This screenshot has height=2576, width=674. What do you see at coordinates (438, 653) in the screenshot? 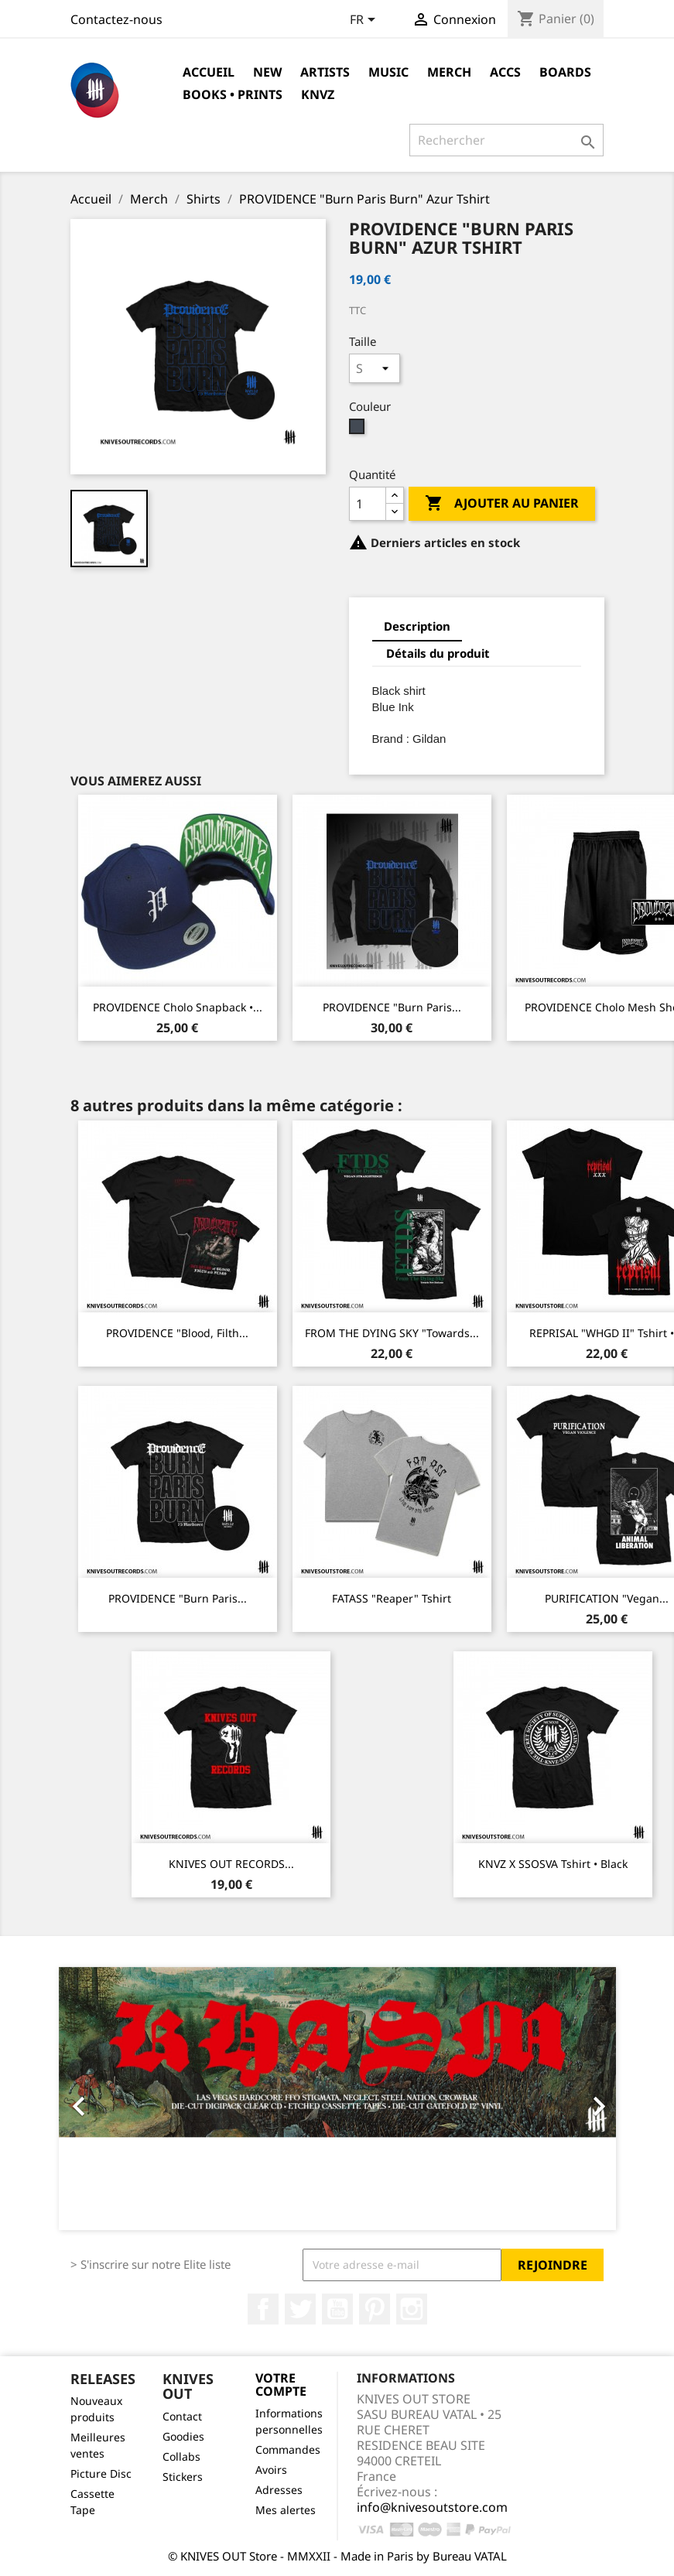
I see `Détails du produit [tab]` at bounding box center [438, 653].